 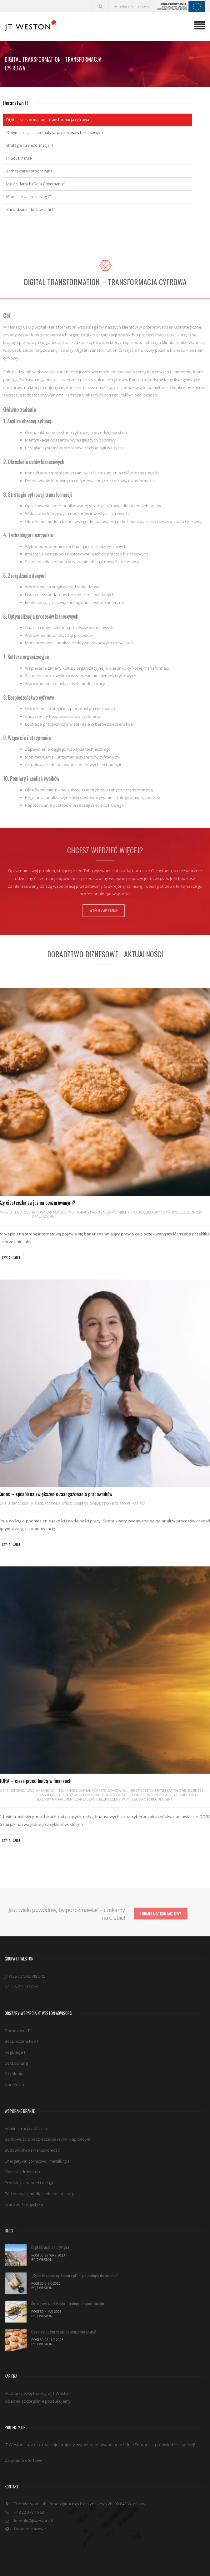 I want to click on Zgodność regulacyjna, so click(x=151, y=1798).